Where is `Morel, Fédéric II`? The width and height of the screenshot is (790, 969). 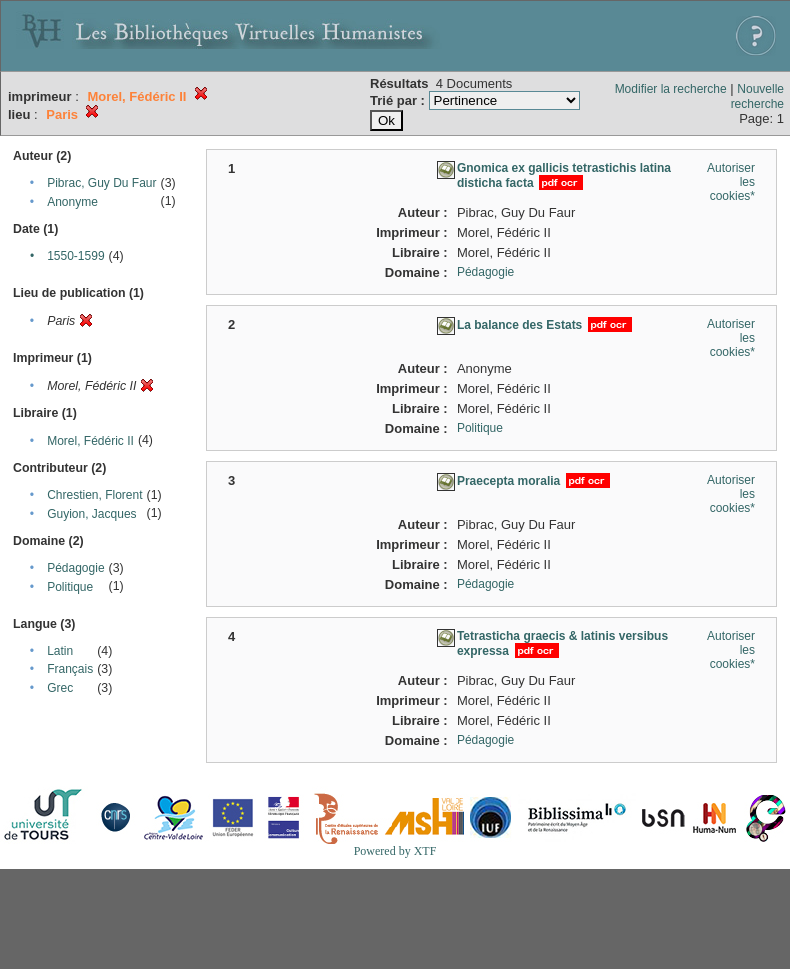
Morel, Fédéric II is located at coordinates (90, 441).